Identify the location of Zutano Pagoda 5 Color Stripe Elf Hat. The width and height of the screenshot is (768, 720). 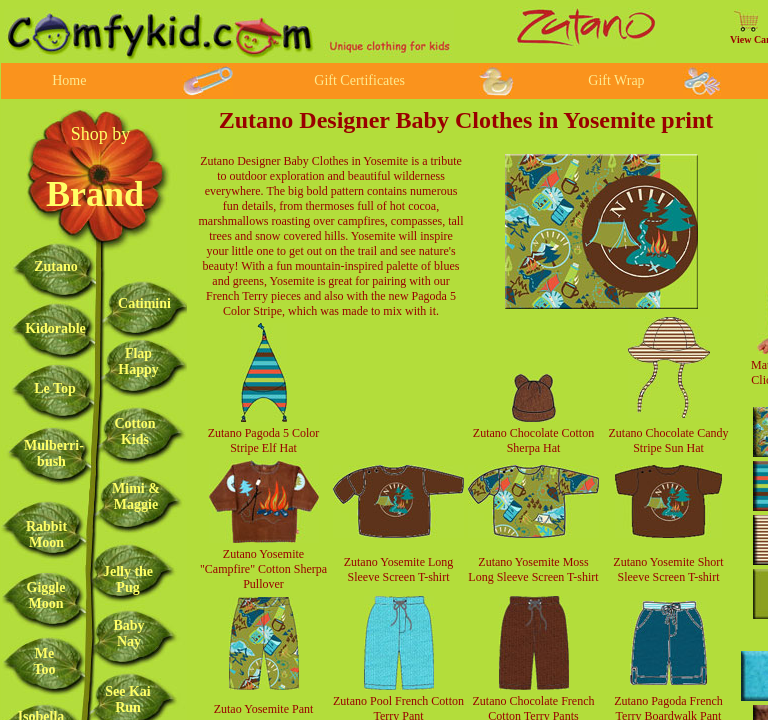
(264, 440).